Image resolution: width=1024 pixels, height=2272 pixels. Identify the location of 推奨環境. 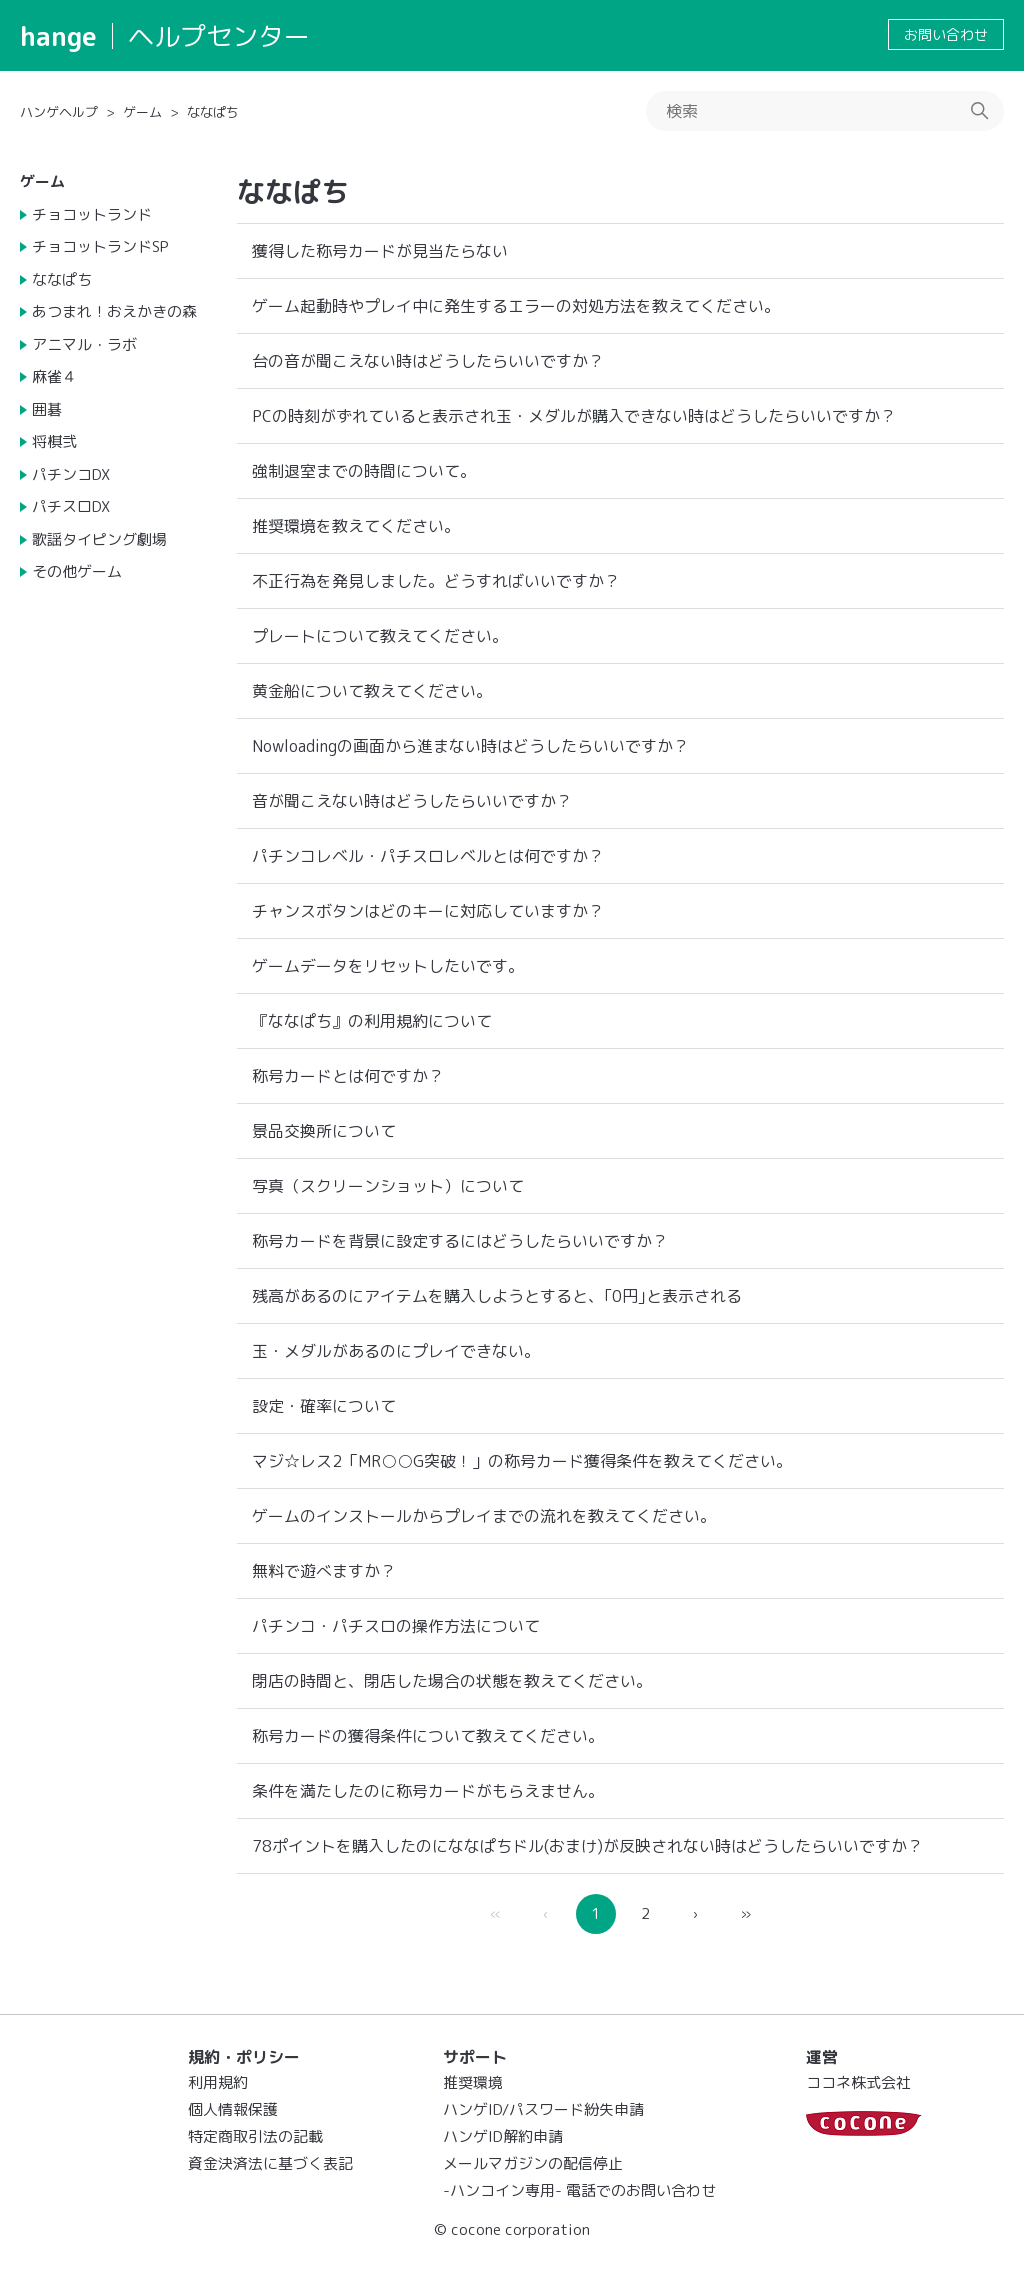
(473, 2082).